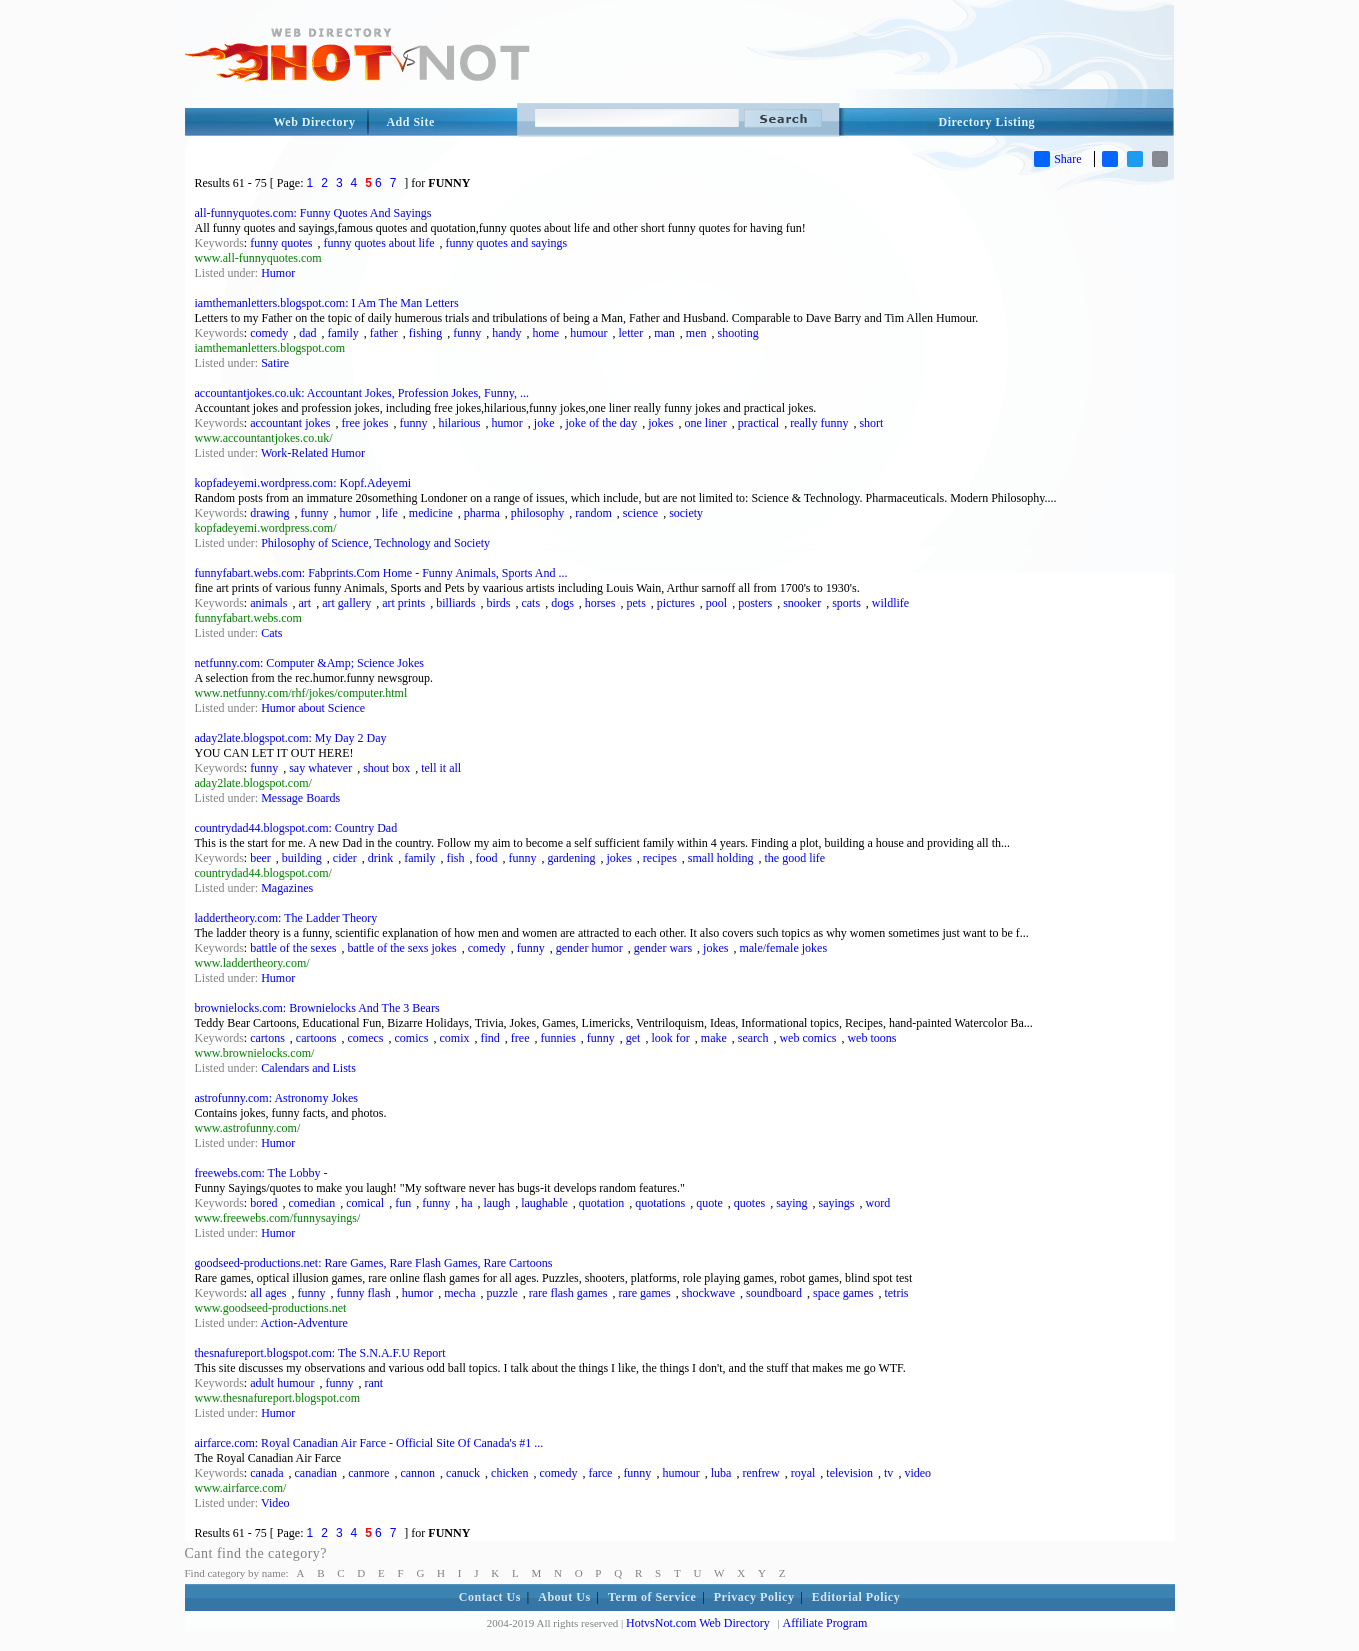  Describe the element at coordinates (267, 1038) in the screenshot. I see `cartons` at that location.